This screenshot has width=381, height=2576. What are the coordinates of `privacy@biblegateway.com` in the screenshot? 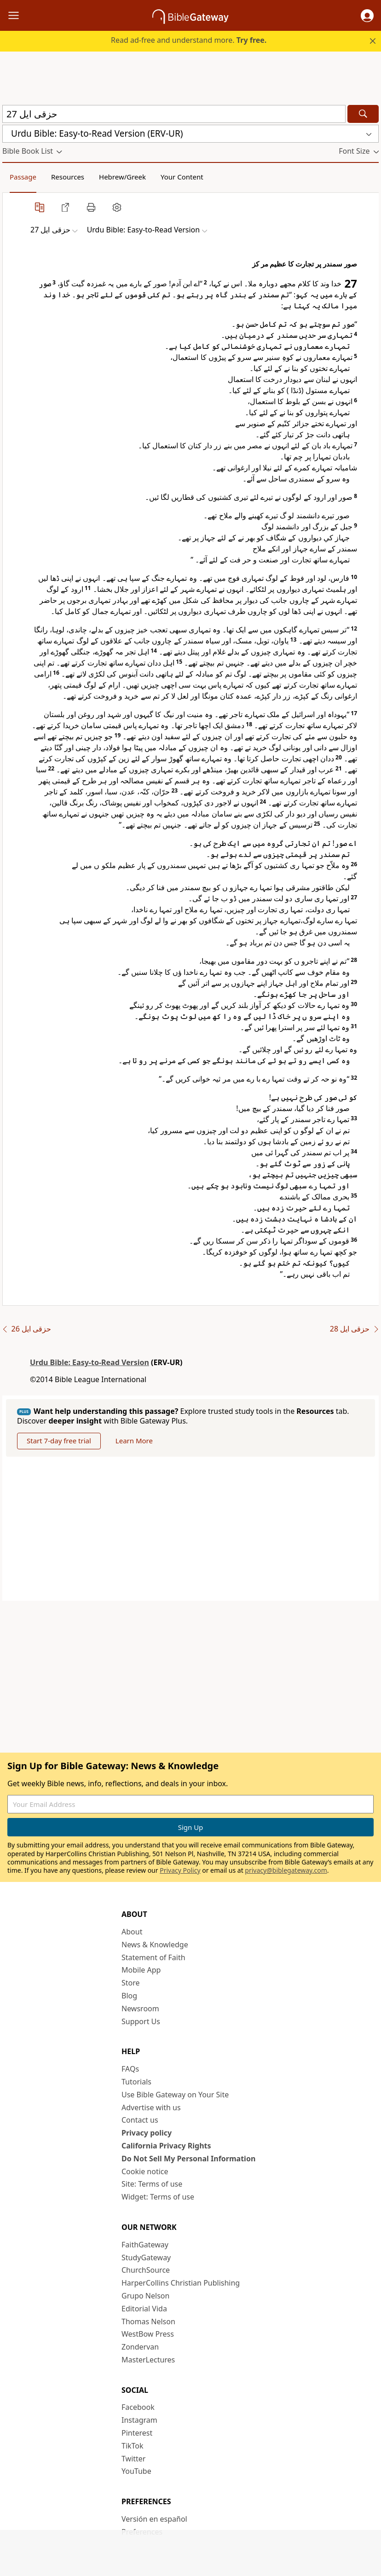 It's located at (286, 1870).